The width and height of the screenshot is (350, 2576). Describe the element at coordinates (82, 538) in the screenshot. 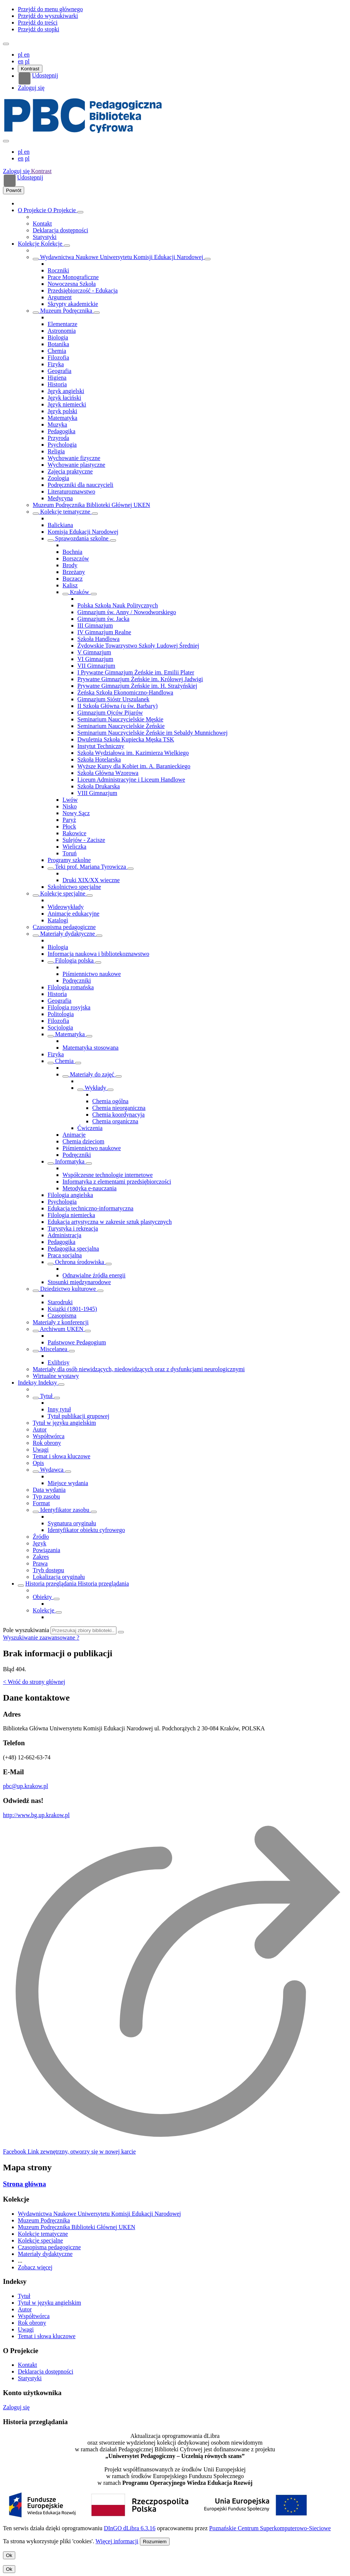

I see `Sprawozdania szkolne` at that location.